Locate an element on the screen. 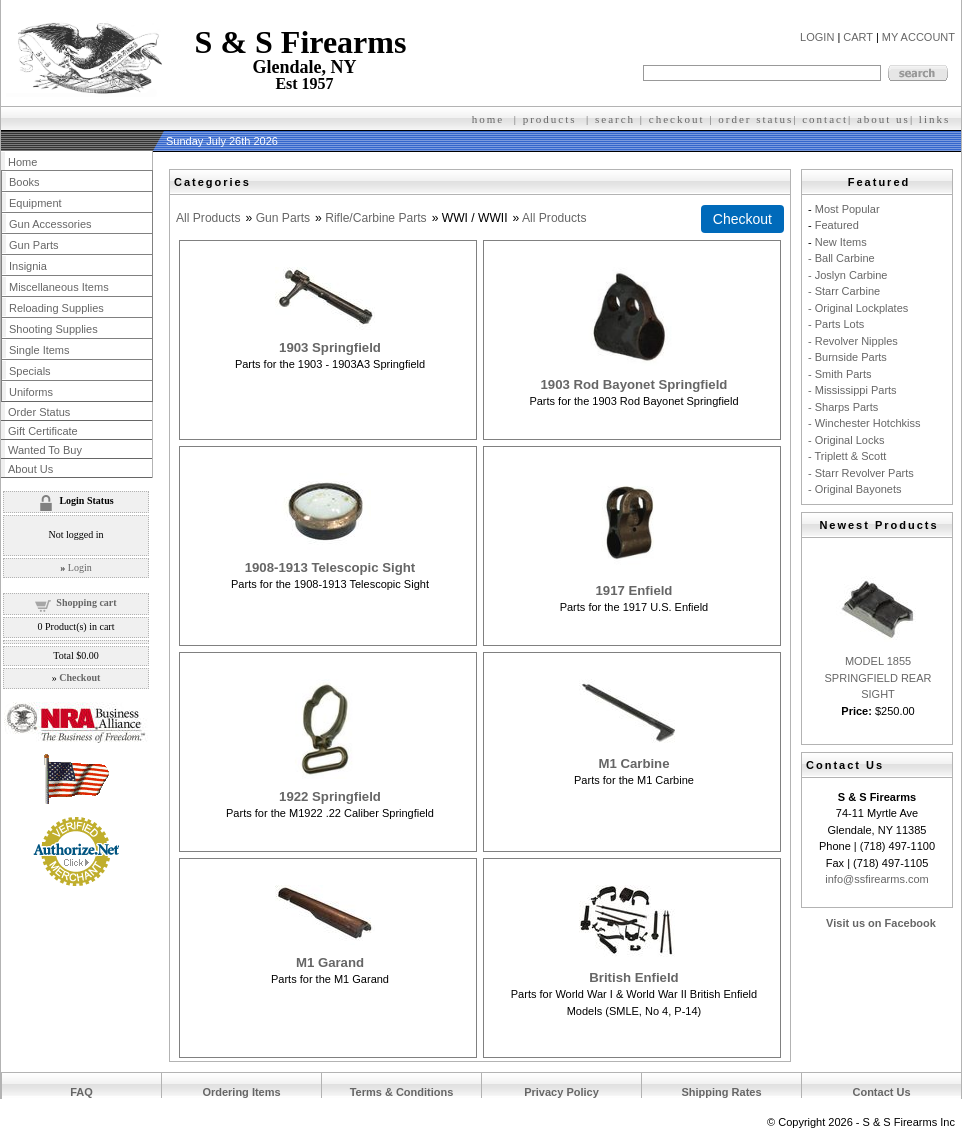 Image resolution: width=962 pixels, height=1131 pixels. products is located at coordinates (550, 119).